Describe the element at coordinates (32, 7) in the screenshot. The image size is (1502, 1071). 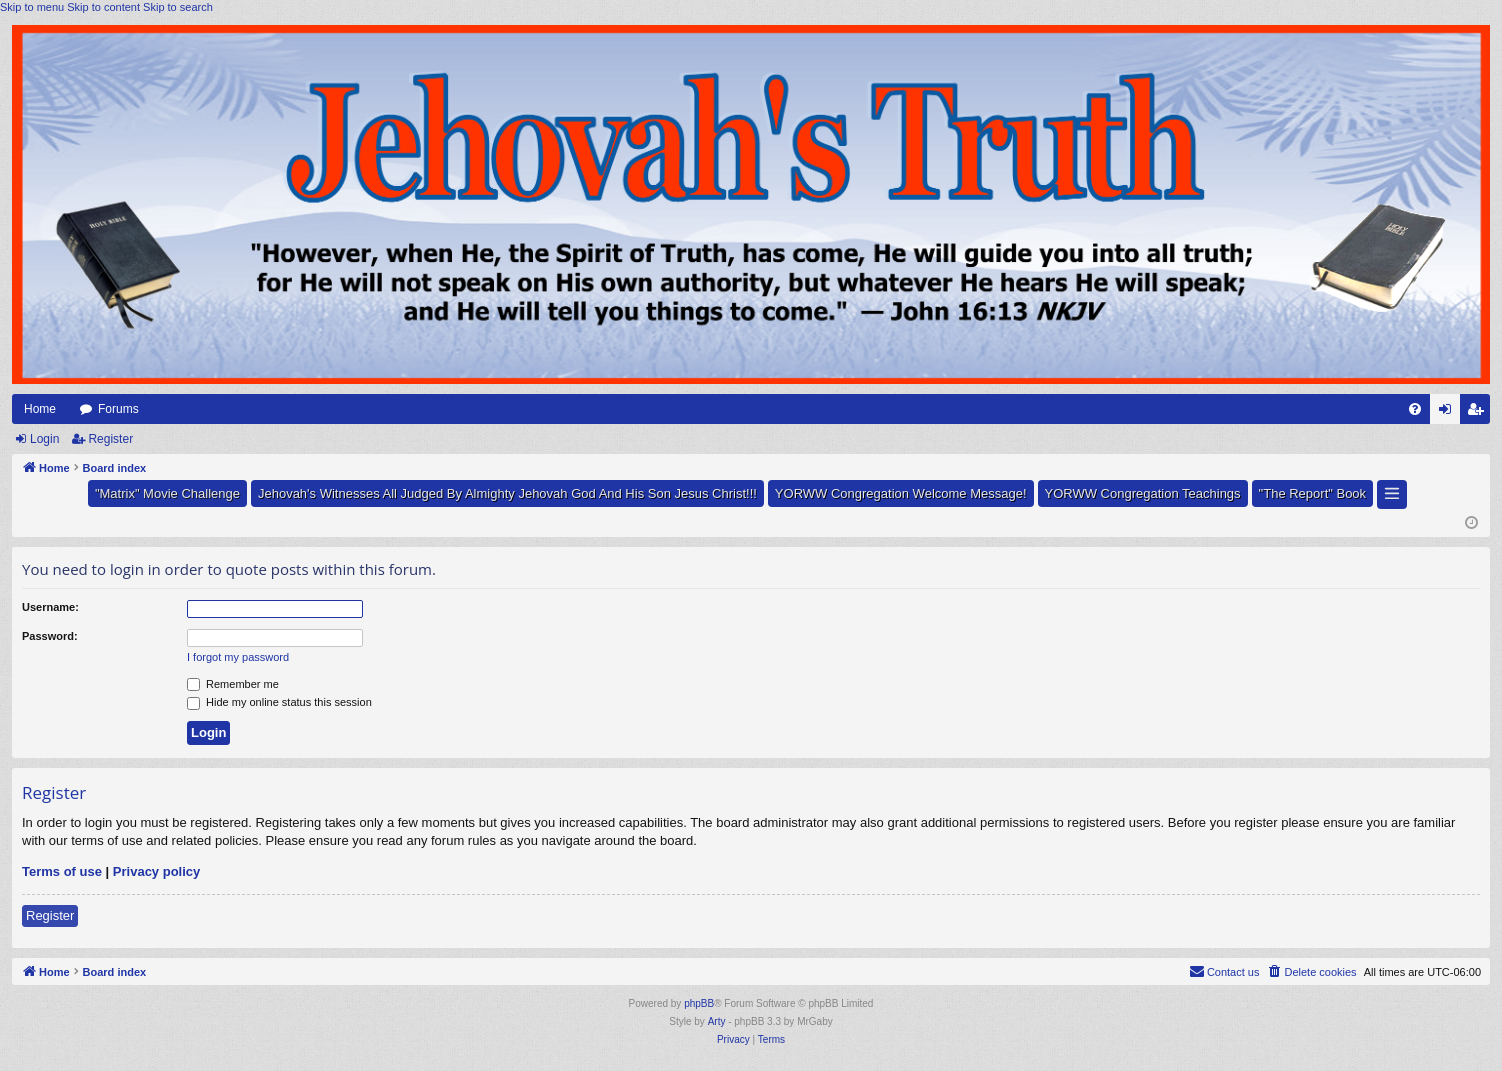
I see `Skip to menu` at that location.